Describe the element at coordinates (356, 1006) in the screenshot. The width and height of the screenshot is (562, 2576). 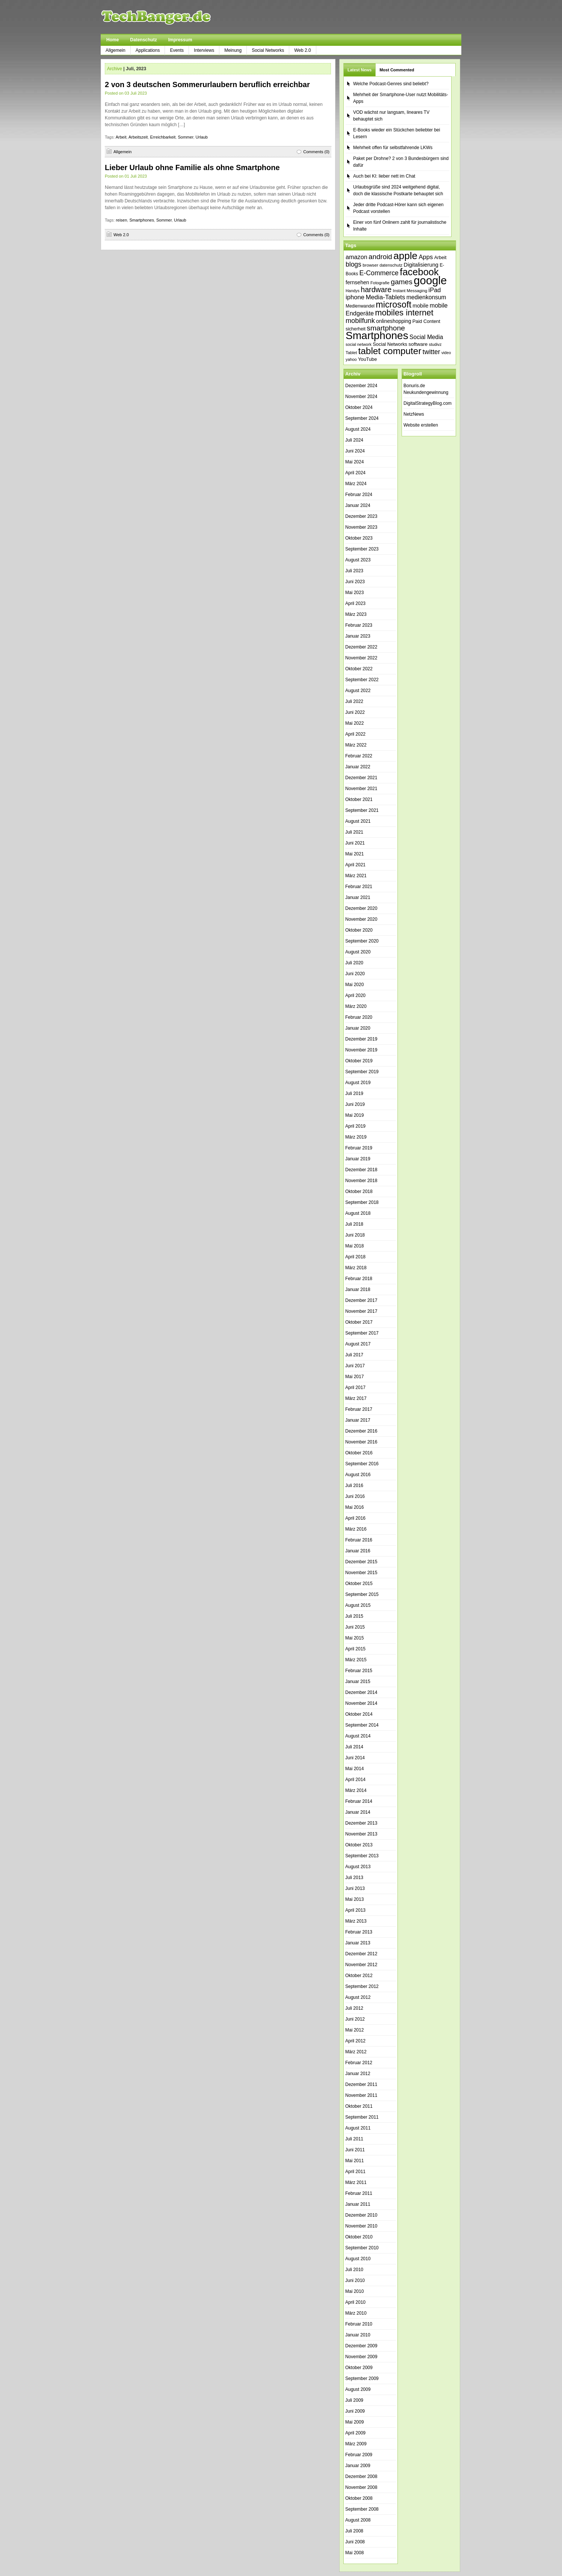
I see `März 2020` at that location.